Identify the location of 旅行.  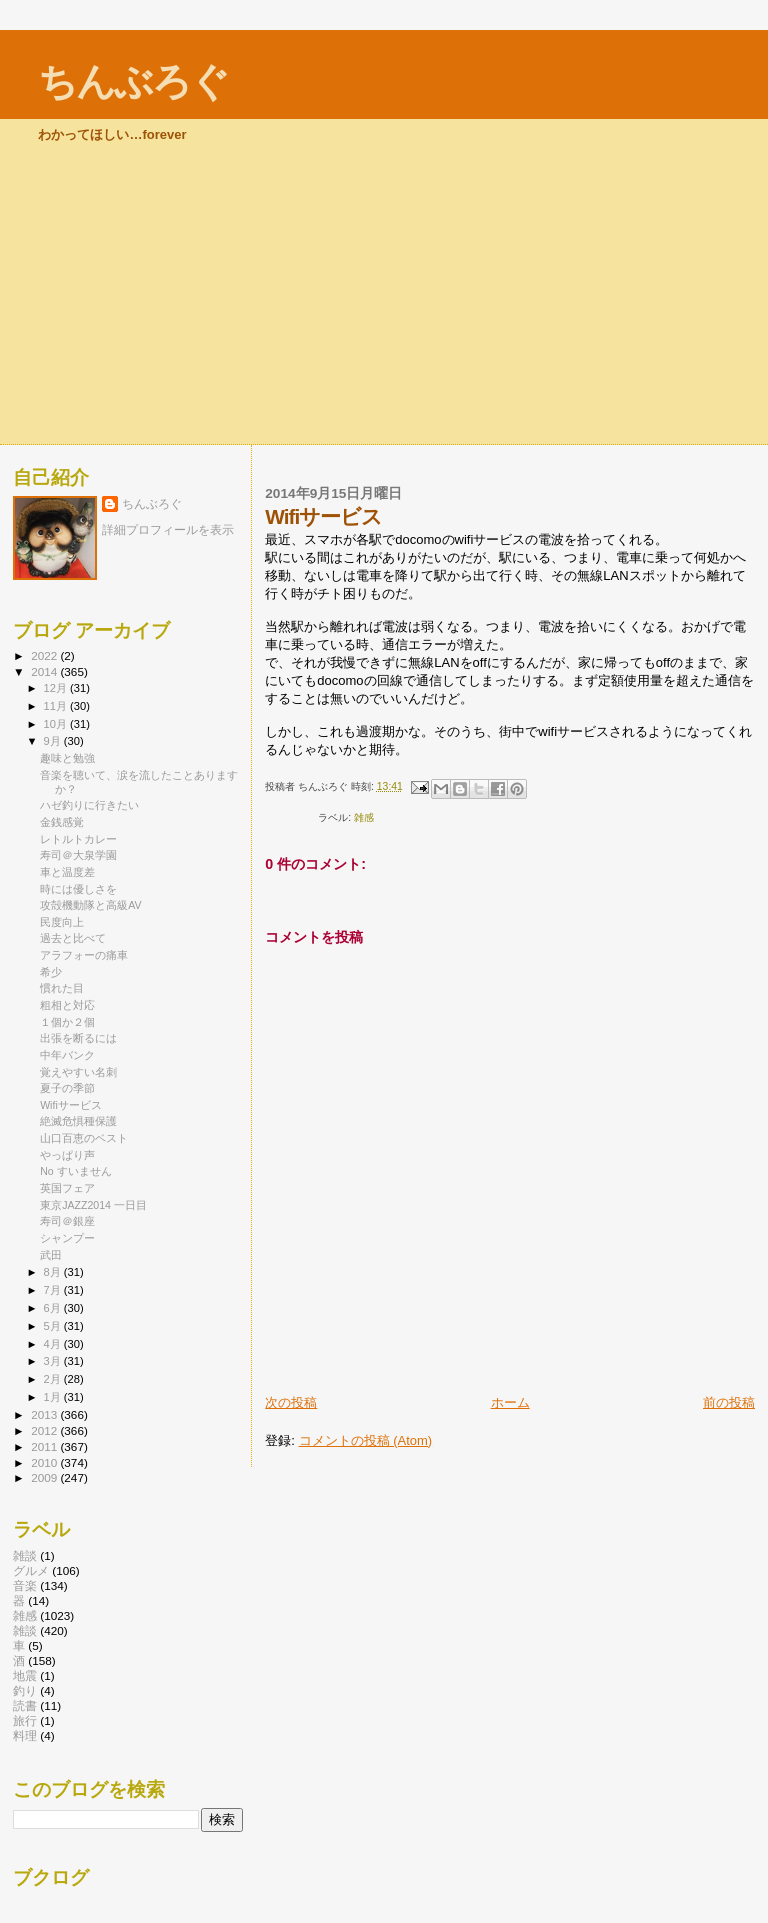
(25, 1720).